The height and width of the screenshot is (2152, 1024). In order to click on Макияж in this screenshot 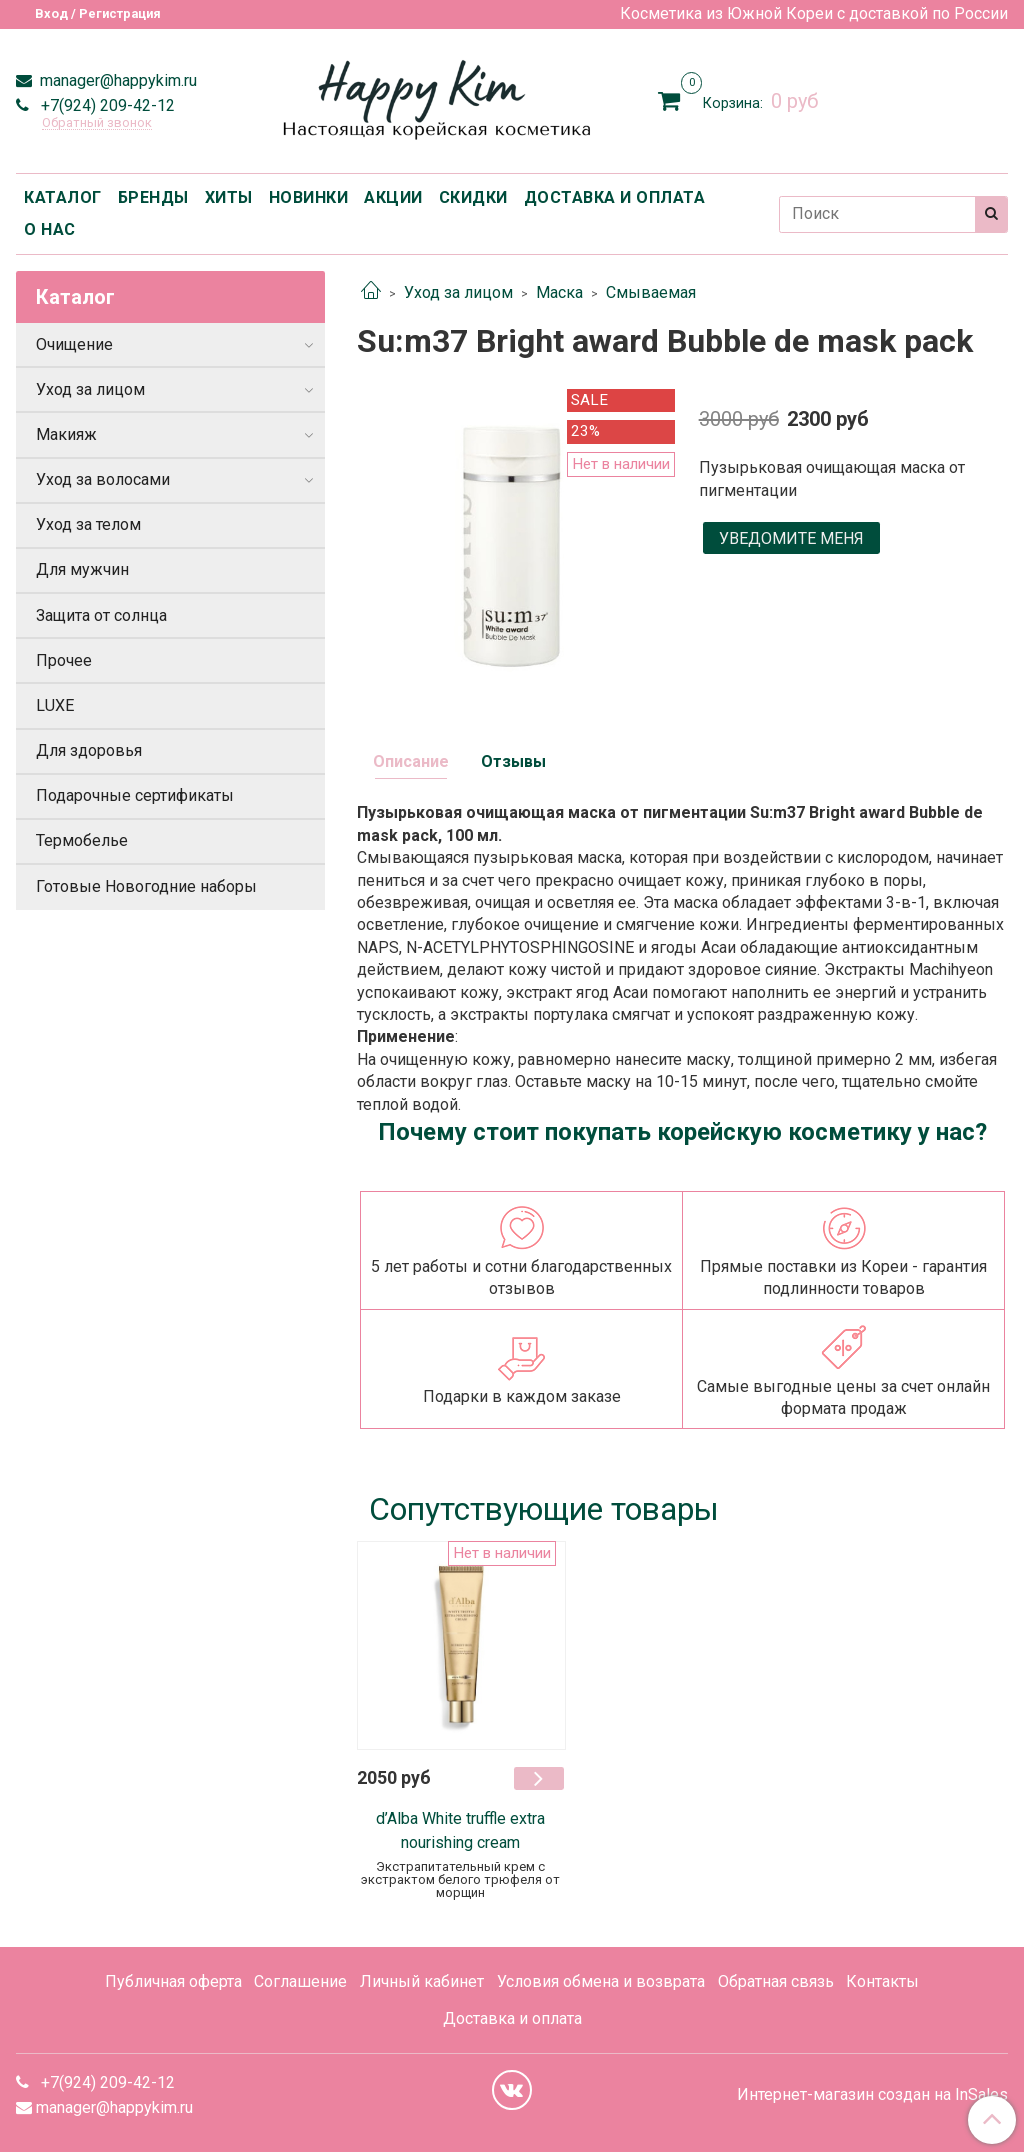, I will do `click(66, 434)`.